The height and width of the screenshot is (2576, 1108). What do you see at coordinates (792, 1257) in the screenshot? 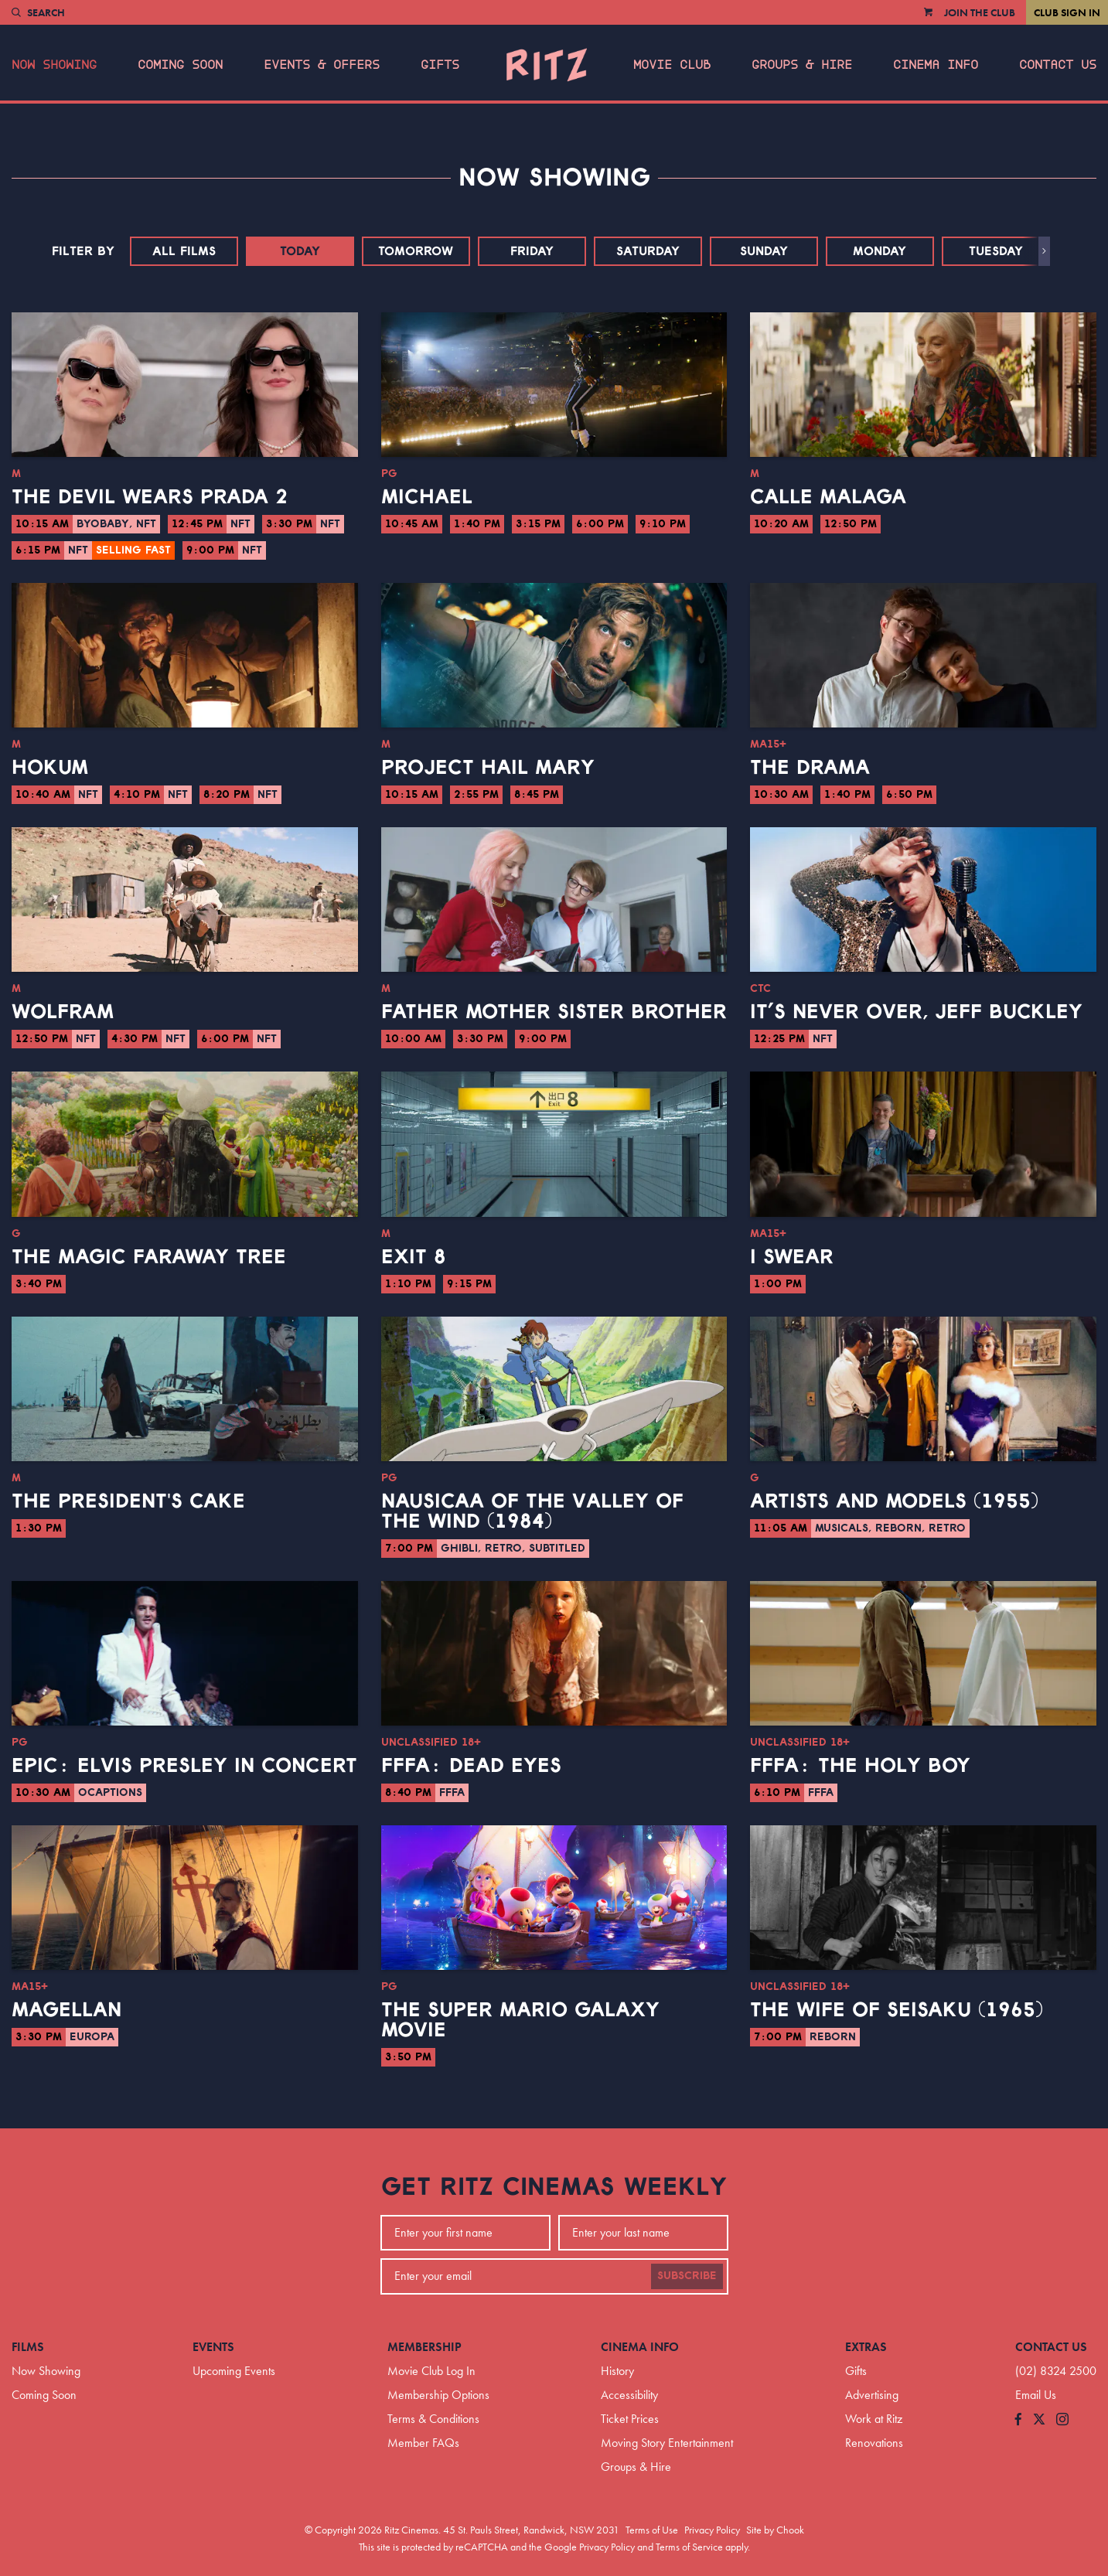
I see `I Swear` at bounding box center [792, 1257].